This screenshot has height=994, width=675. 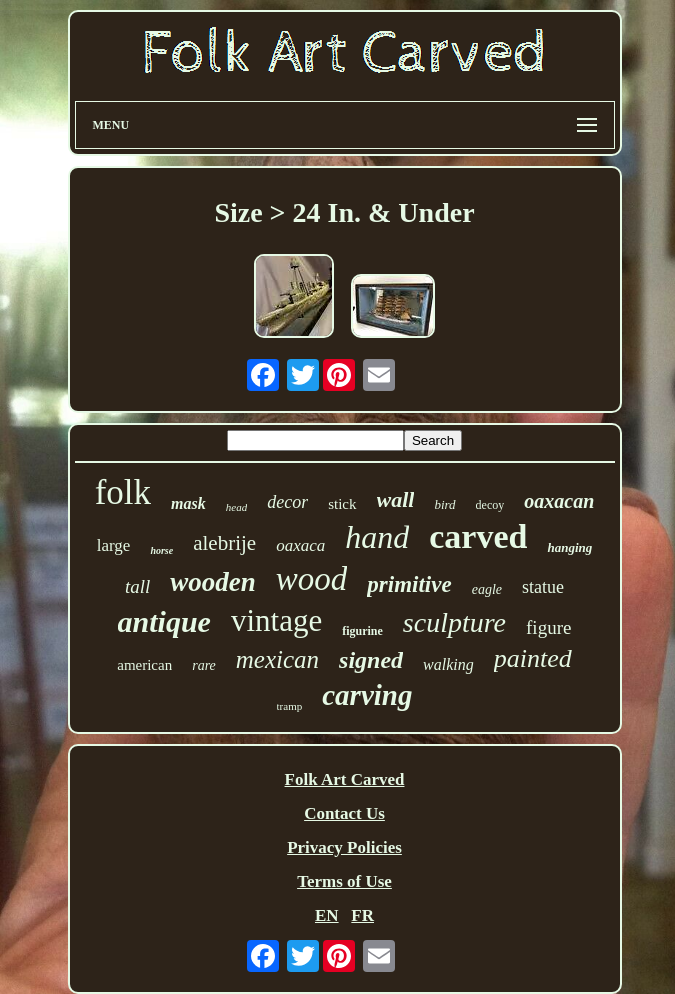 What do you see at coordinates (137, 586) in the screenshot?
I see `tall` at bounding box center [137, 586].